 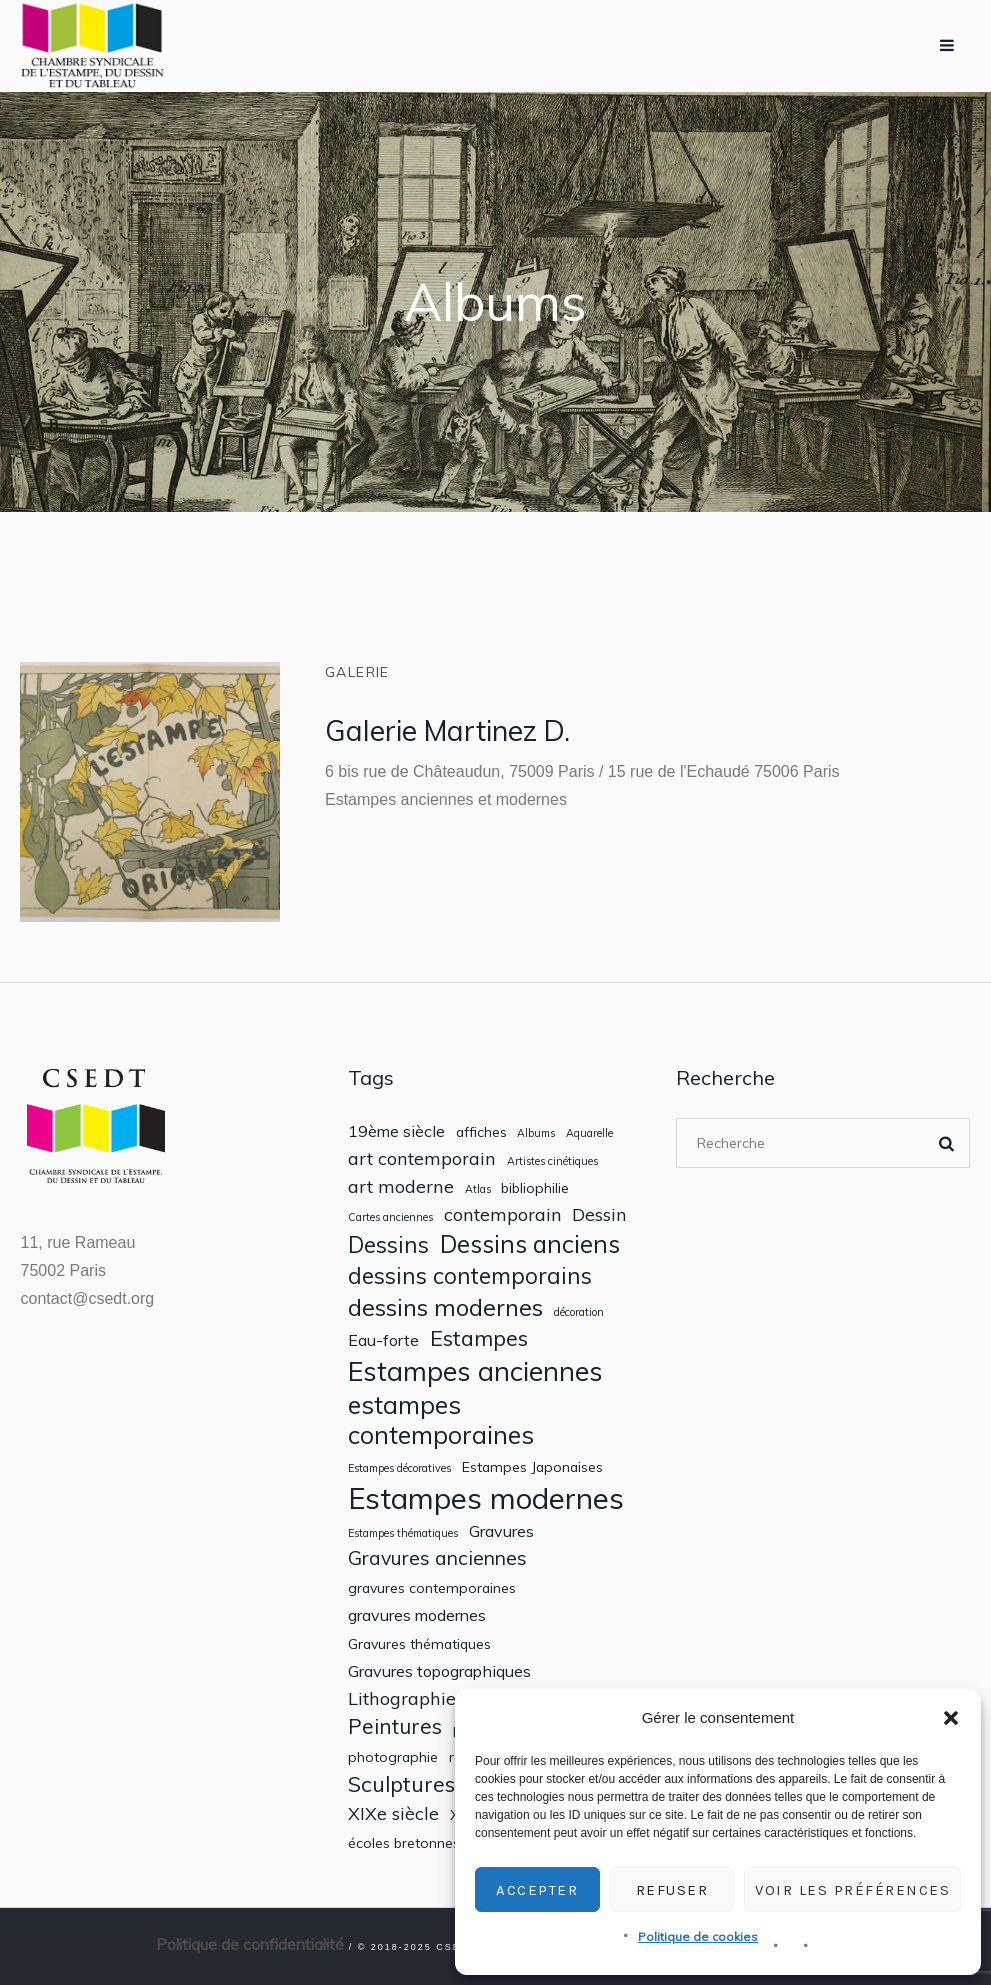 What do you see at coordinates (393, 1813) in the screenshot?
I see `XIXe siècle [XIXe siècle (4 éléments)]` at bounding box center [393, 1813].